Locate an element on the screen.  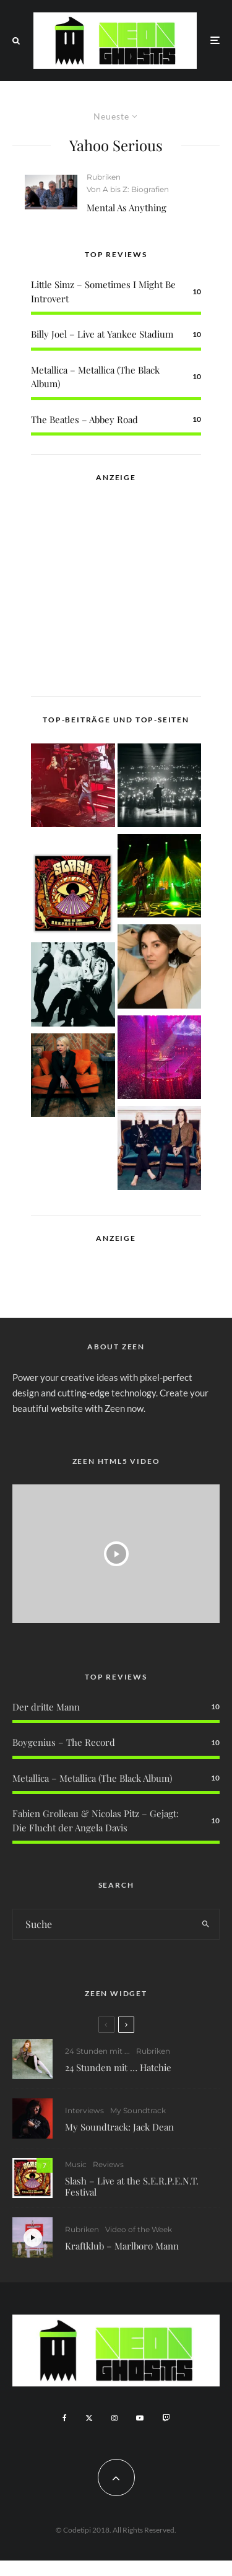
[YouTube] is located at coordinates (140, 2418).